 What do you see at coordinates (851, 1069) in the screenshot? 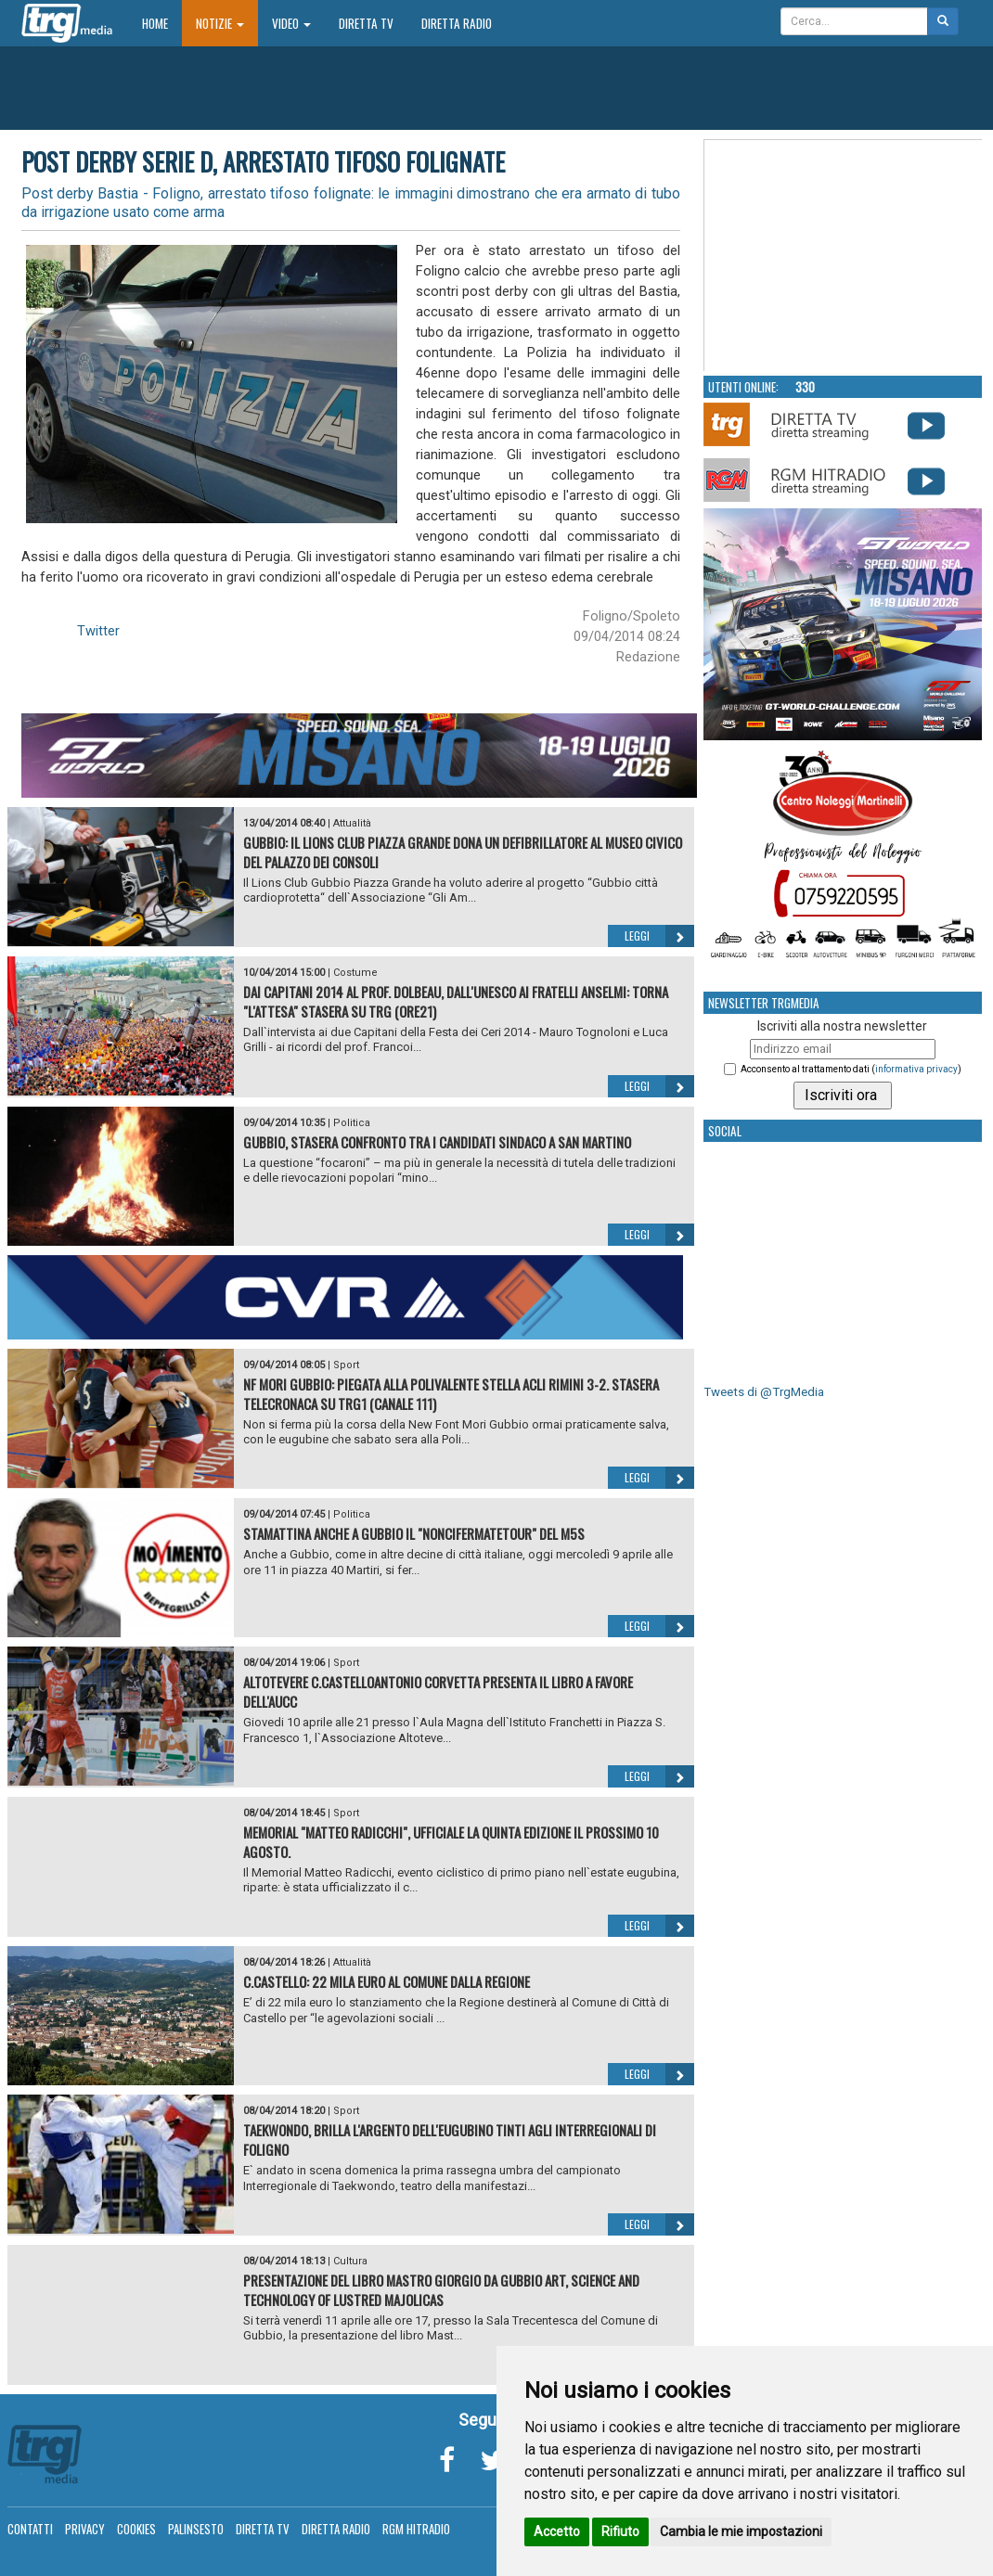
I see `Acconsento al trattamento dati ()` at bounding box center [851, 1069].